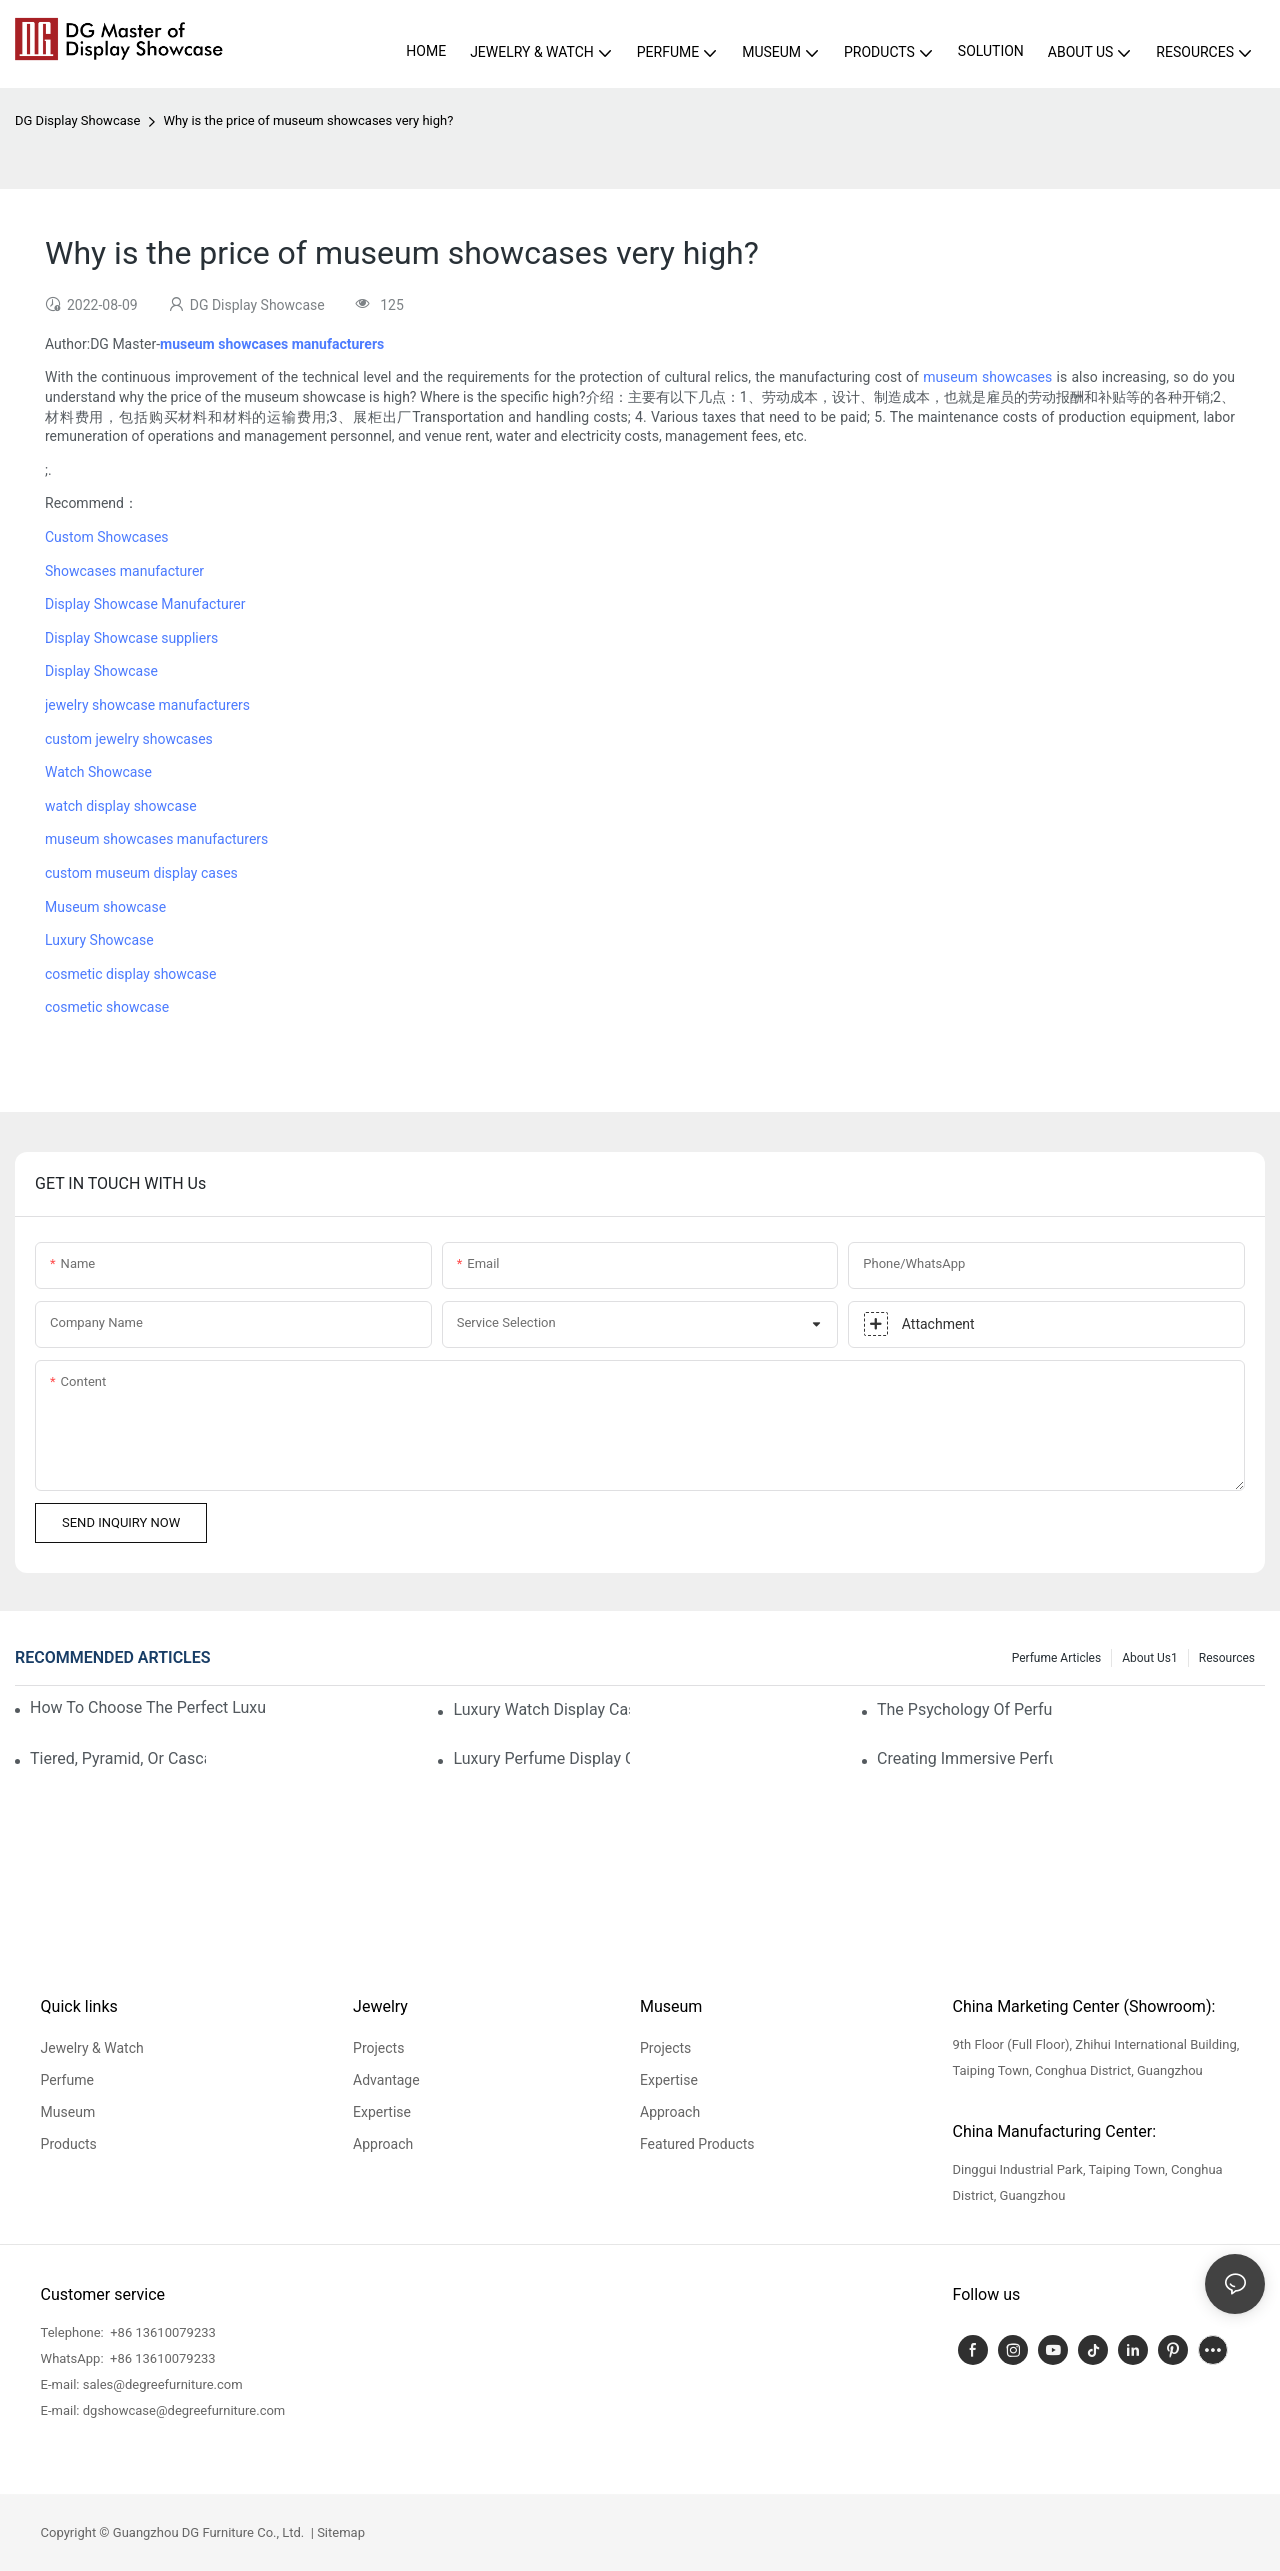 The width and height of the screenshot is (1280, 2571). I want to click on Luxury Watch Display Case Buying Guide 2025: Compare Glass, LED & Locking Options, so click(541, 1709).